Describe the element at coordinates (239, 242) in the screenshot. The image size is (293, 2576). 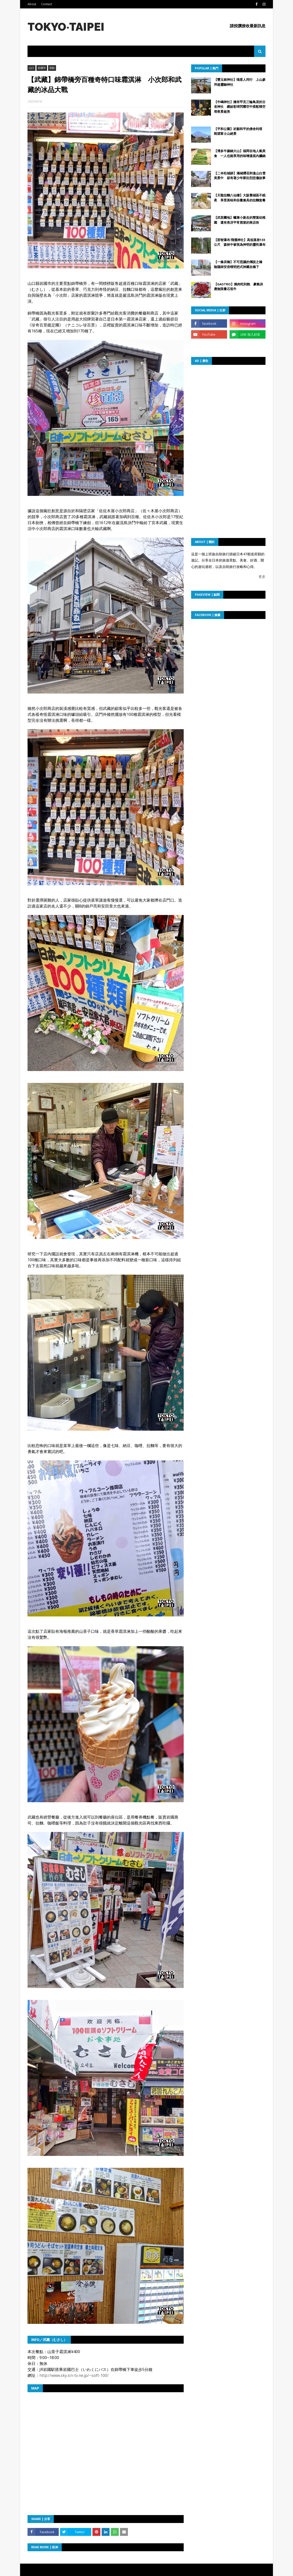
I see `【那智瀑布‧飛瀧神社】高低落差133公尺 森林中被視為神明的靈性瀑布` at that location.